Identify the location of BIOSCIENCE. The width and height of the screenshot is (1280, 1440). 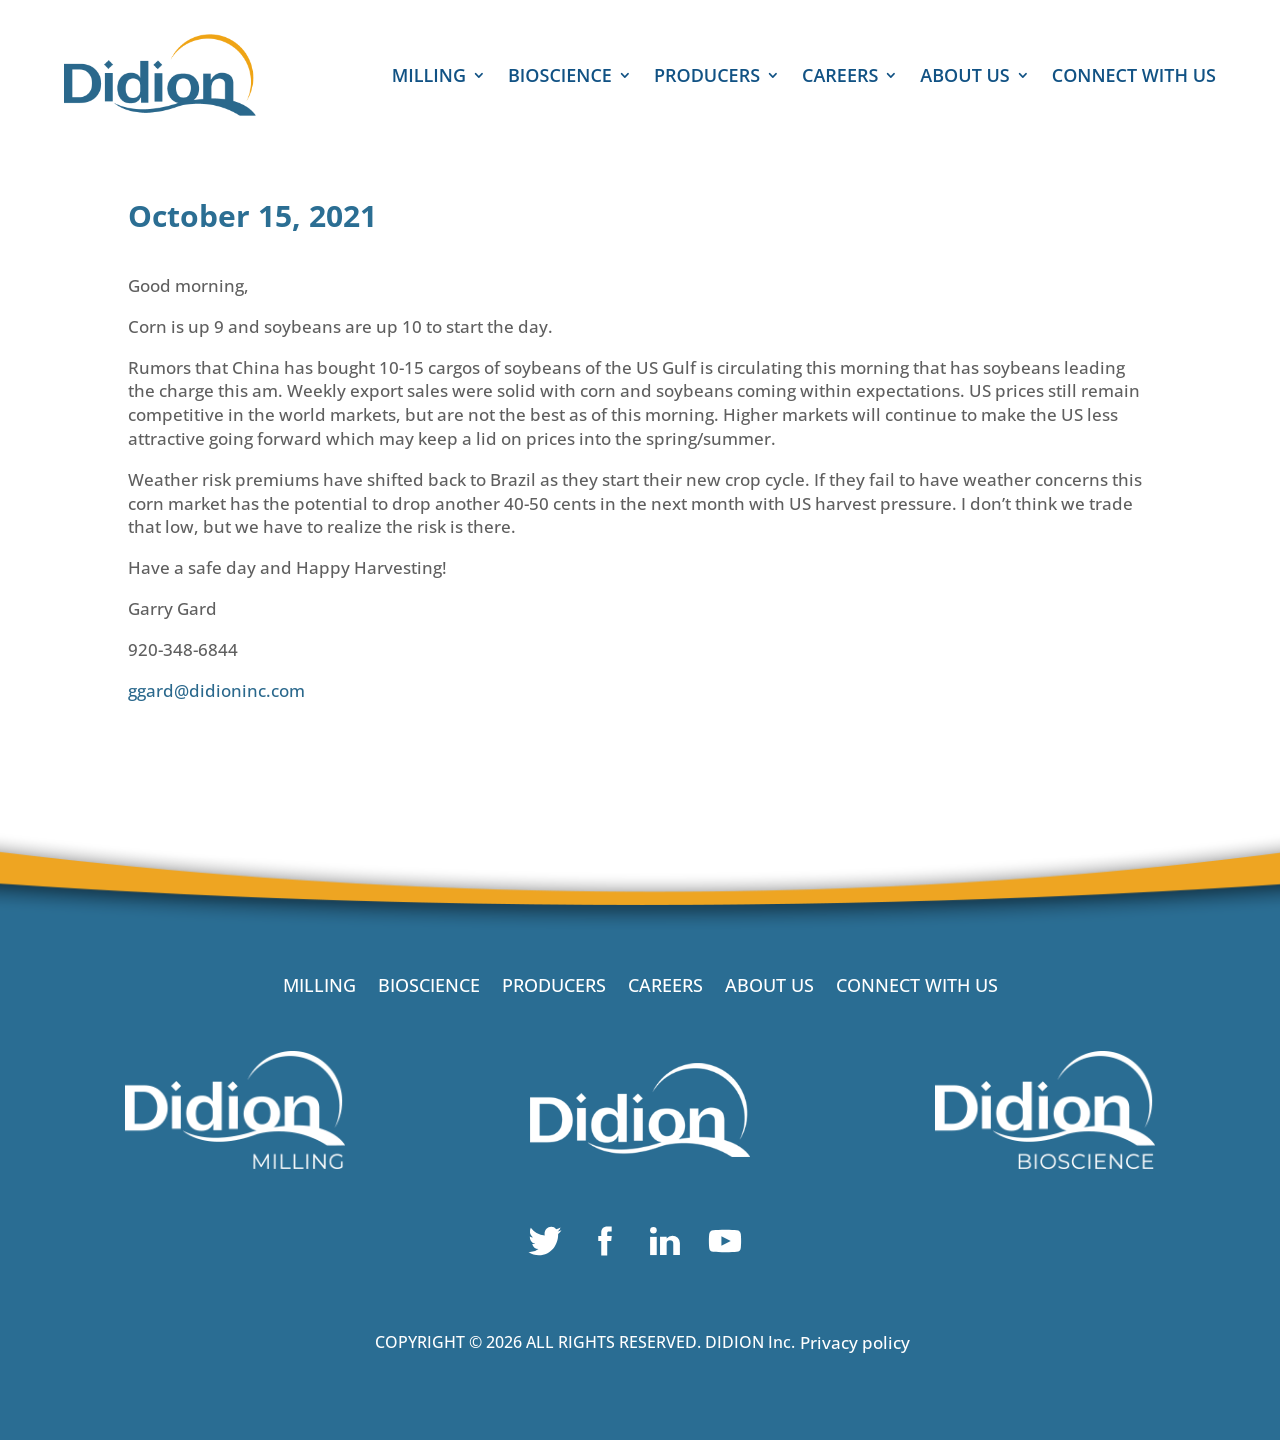
(560, 77).